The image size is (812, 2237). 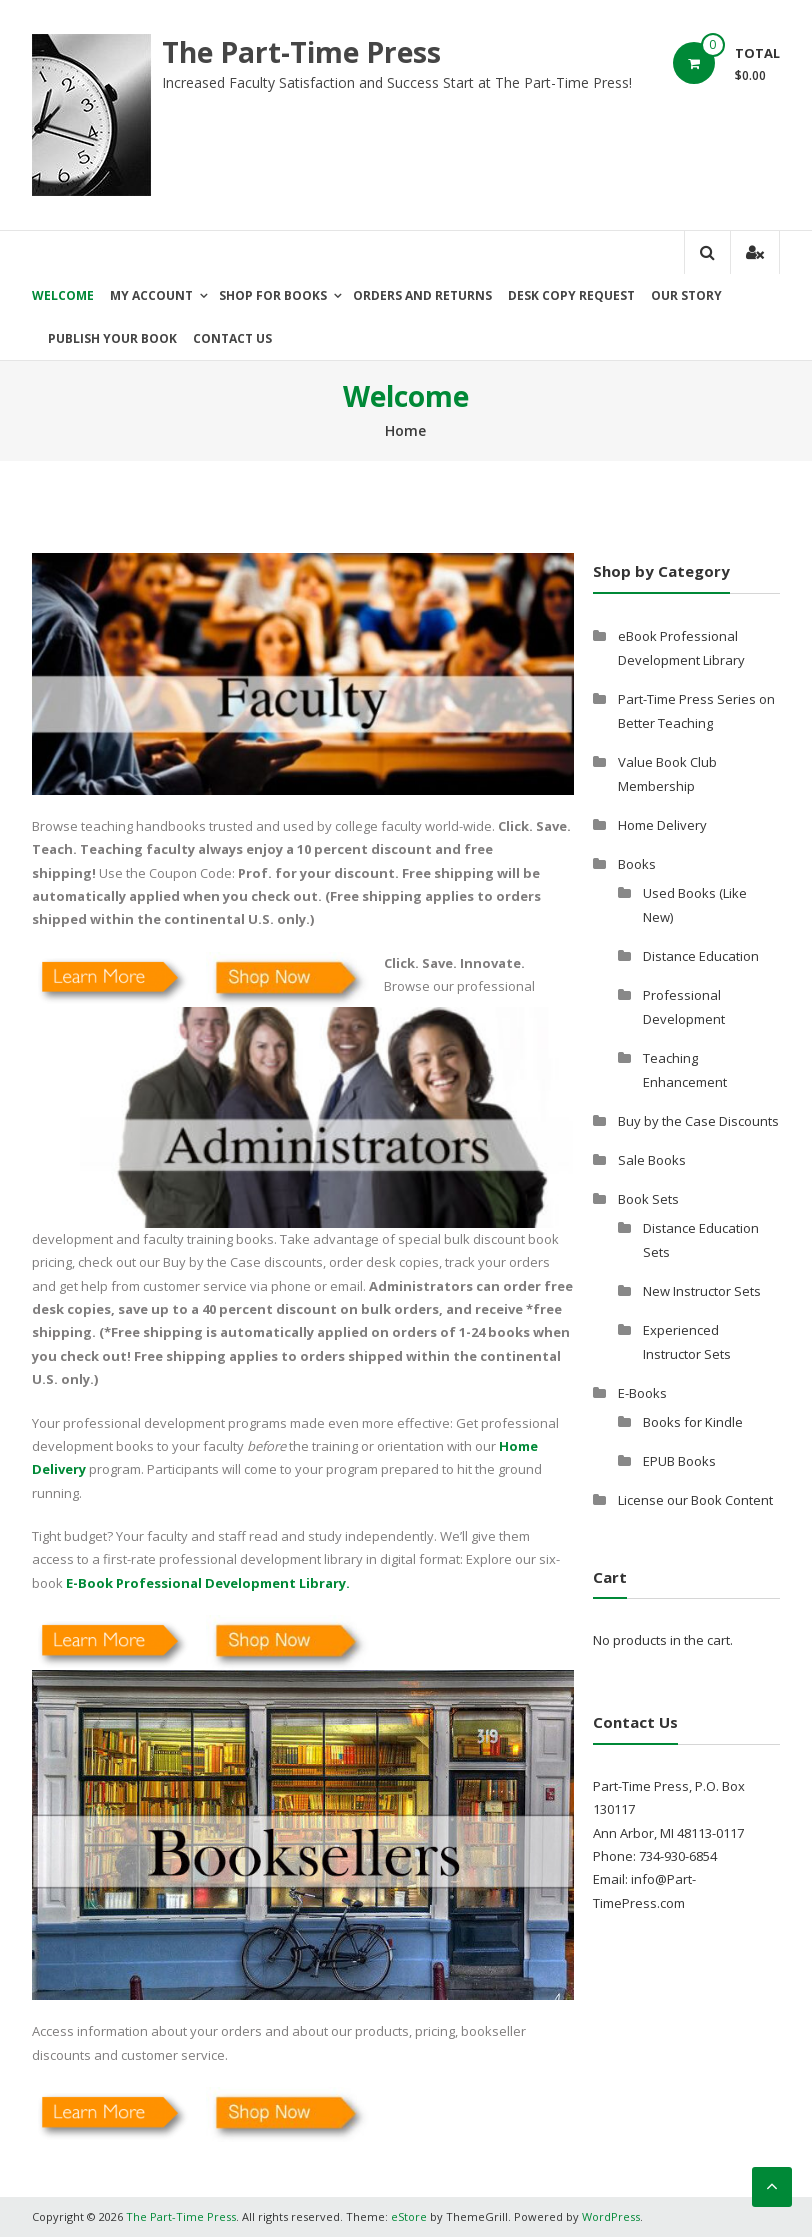 What do you see at coordinates (637, 864) in the screenshot?
I see `Books` at bounding box center [637, 864].